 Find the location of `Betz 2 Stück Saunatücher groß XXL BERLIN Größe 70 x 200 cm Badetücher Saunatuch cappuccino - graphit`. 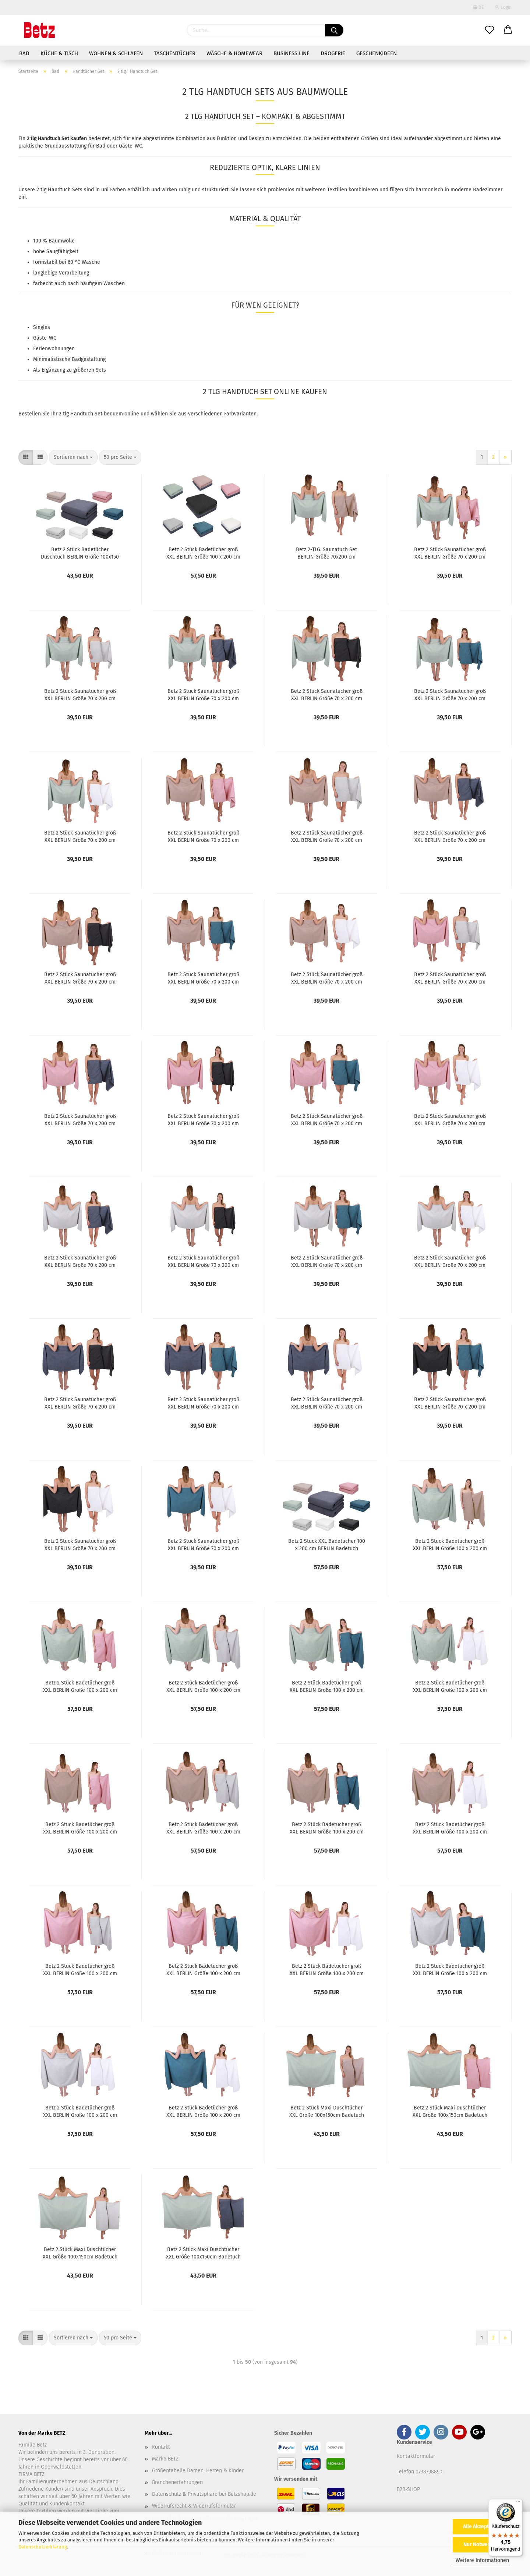

Betz 2 Stück Saunatücher groß XXL BERLIN Größe 70 x 200 cm Badetücher Saunatuch cappuccino - graphit is located at coordinates (80, 977).